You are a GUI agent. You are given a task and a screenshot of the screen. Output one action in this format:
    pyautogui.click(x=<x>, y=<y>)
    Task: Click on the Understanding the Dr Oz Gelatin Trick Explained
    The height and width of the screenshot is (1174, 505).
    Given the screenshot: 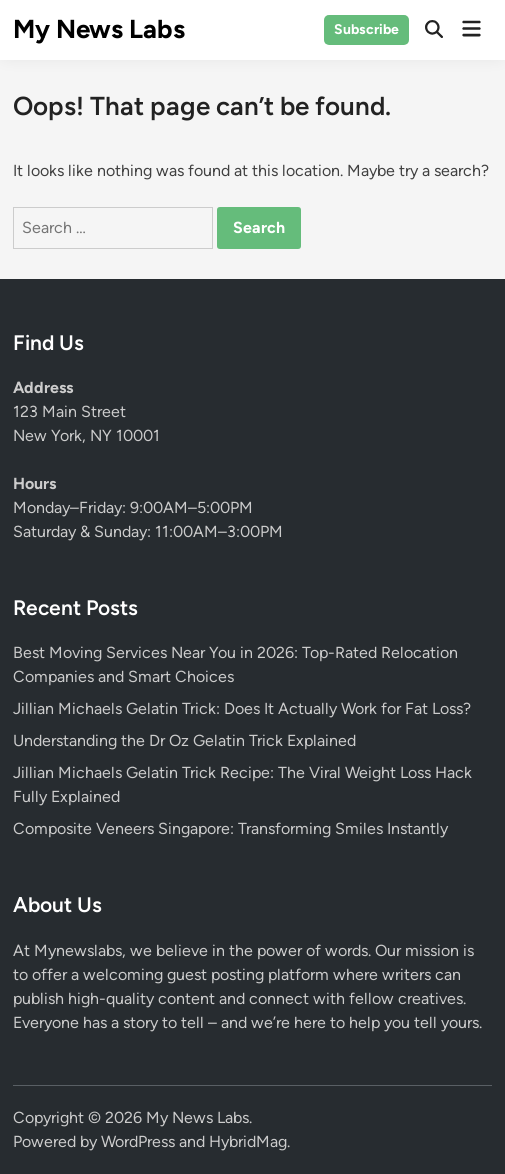 What is the action you would take?
    pyautogui.click(x=184, y=740)
    